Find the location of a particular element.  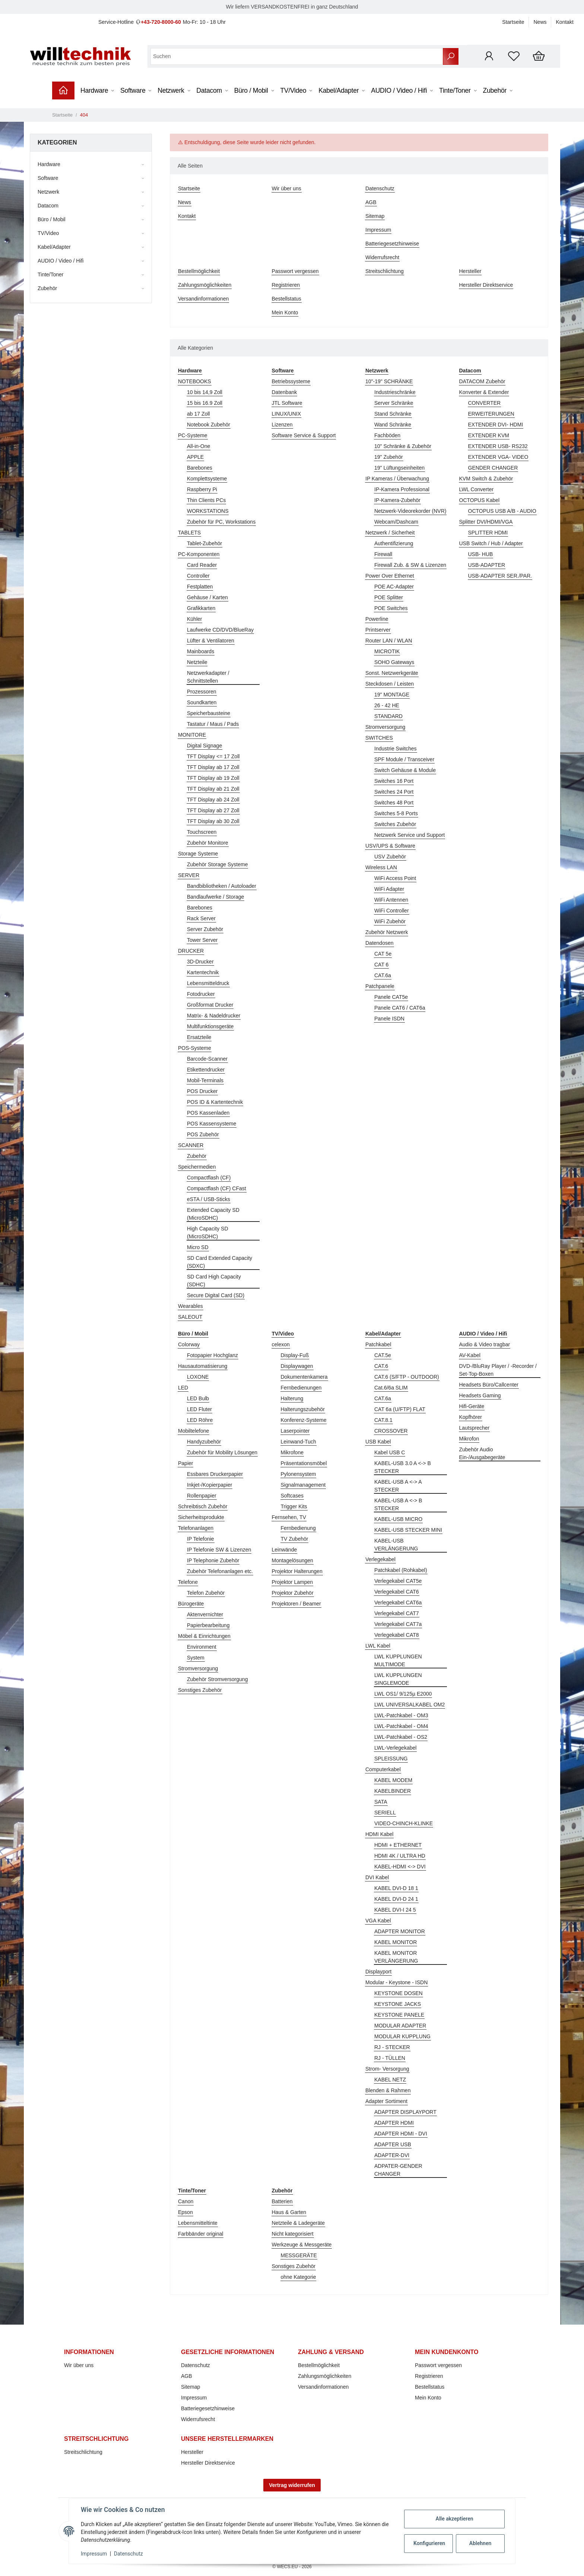

Micro SD is located at coordinates (198, 1247).